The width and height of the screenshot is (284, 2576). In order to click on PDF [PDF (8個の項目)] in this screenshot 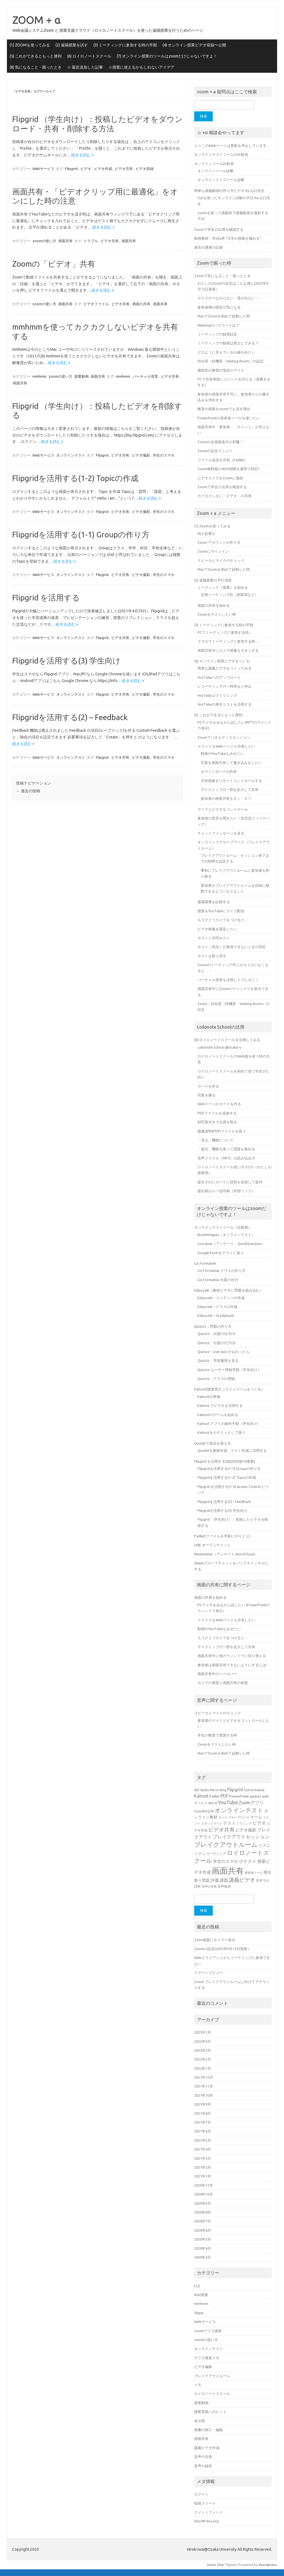, I will do `click(224, 1795)`.